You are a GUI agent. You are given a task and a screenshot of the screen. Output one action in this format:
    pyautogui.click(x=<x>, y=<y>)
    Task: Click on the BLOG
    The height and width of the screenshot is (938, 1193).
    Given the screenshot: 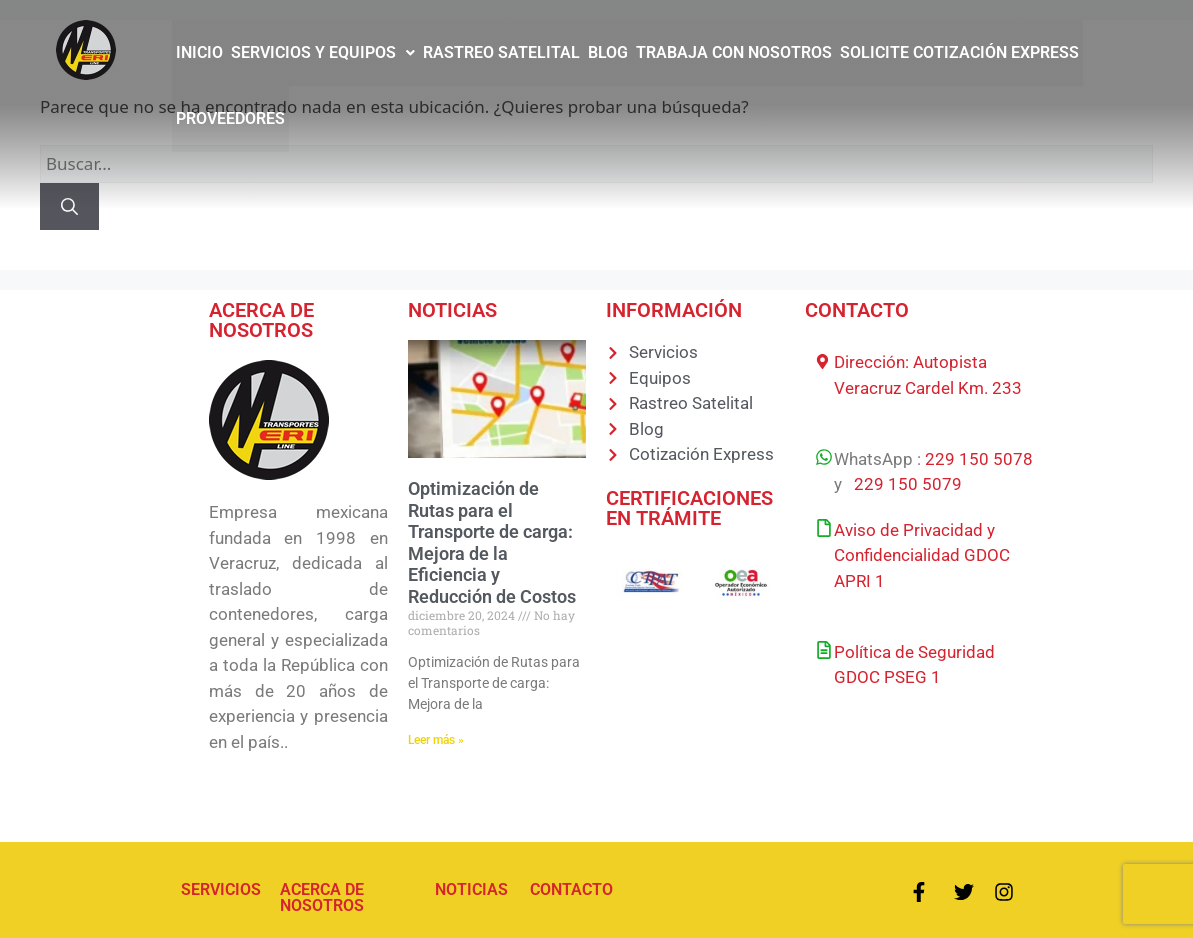 What is the action you would take?
    pyautogui.click(x=608, y=52)
    